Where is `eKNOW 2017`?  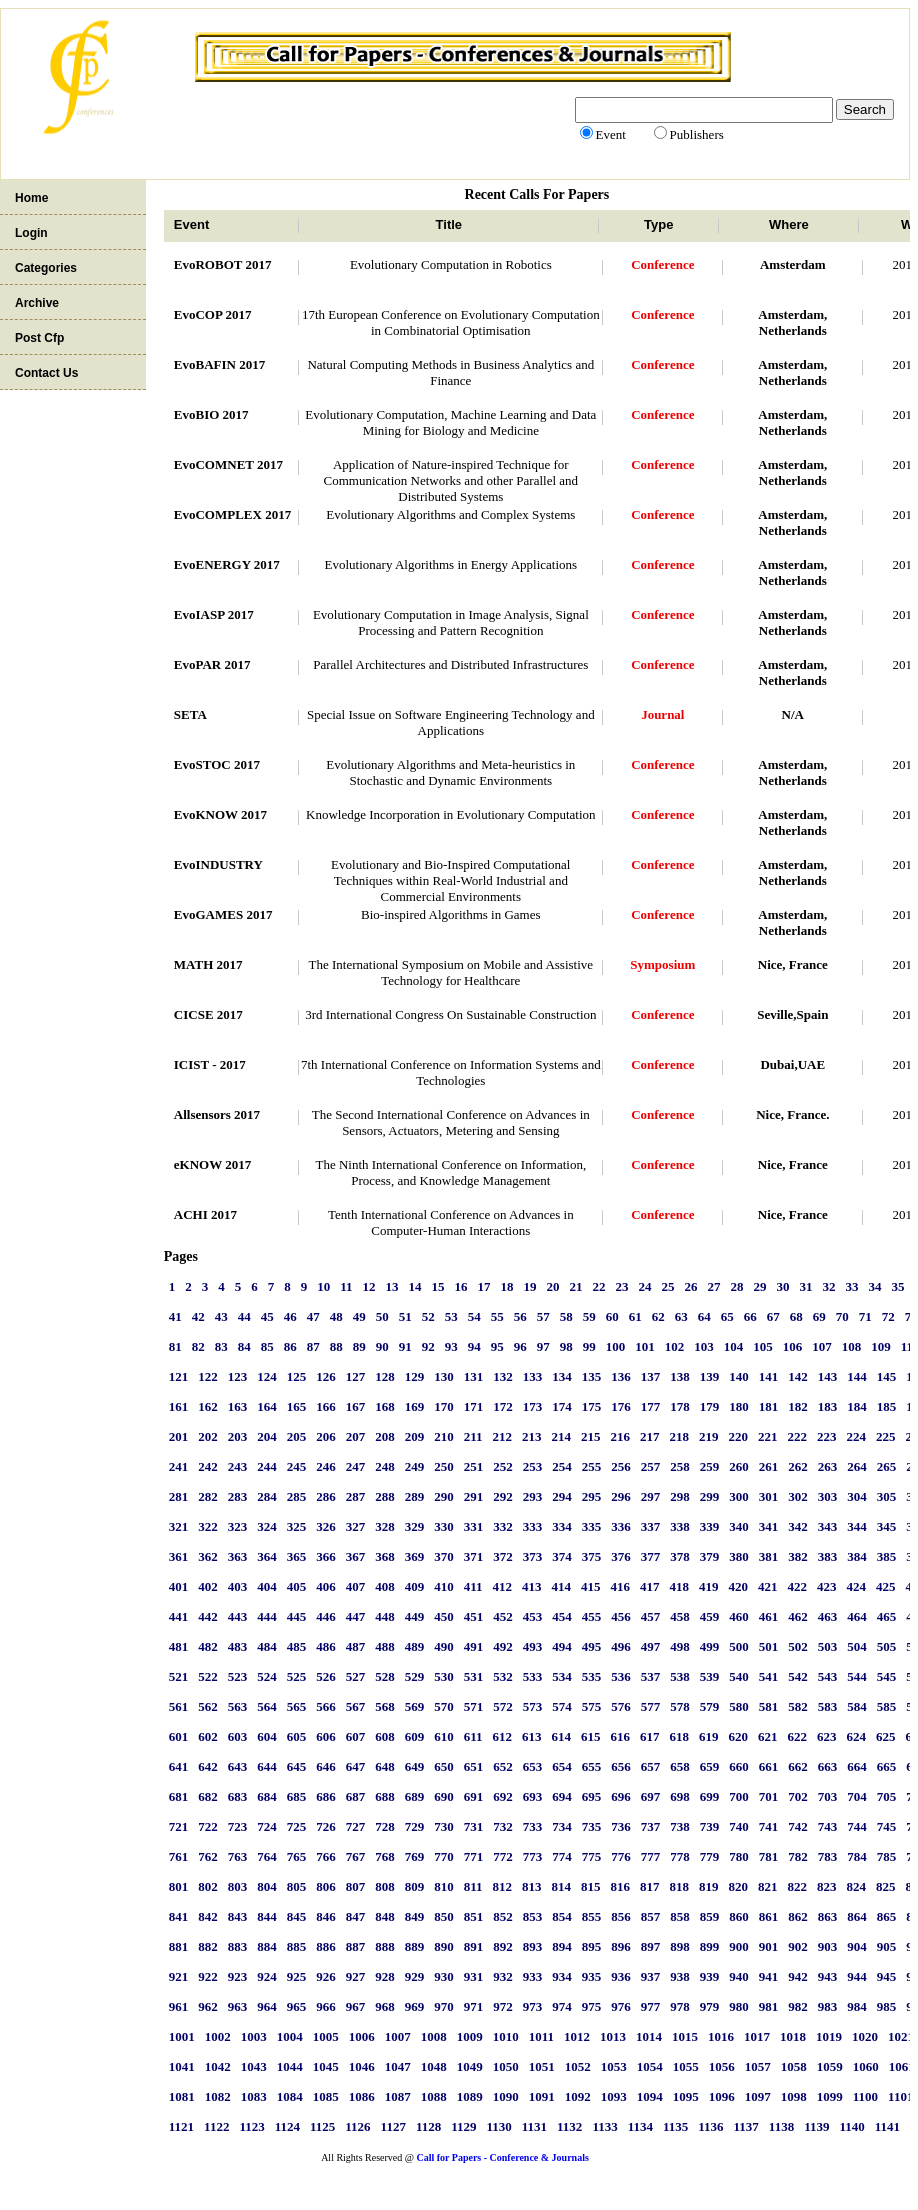
eKNOW 2017 is located at coordinates (212, 1164).